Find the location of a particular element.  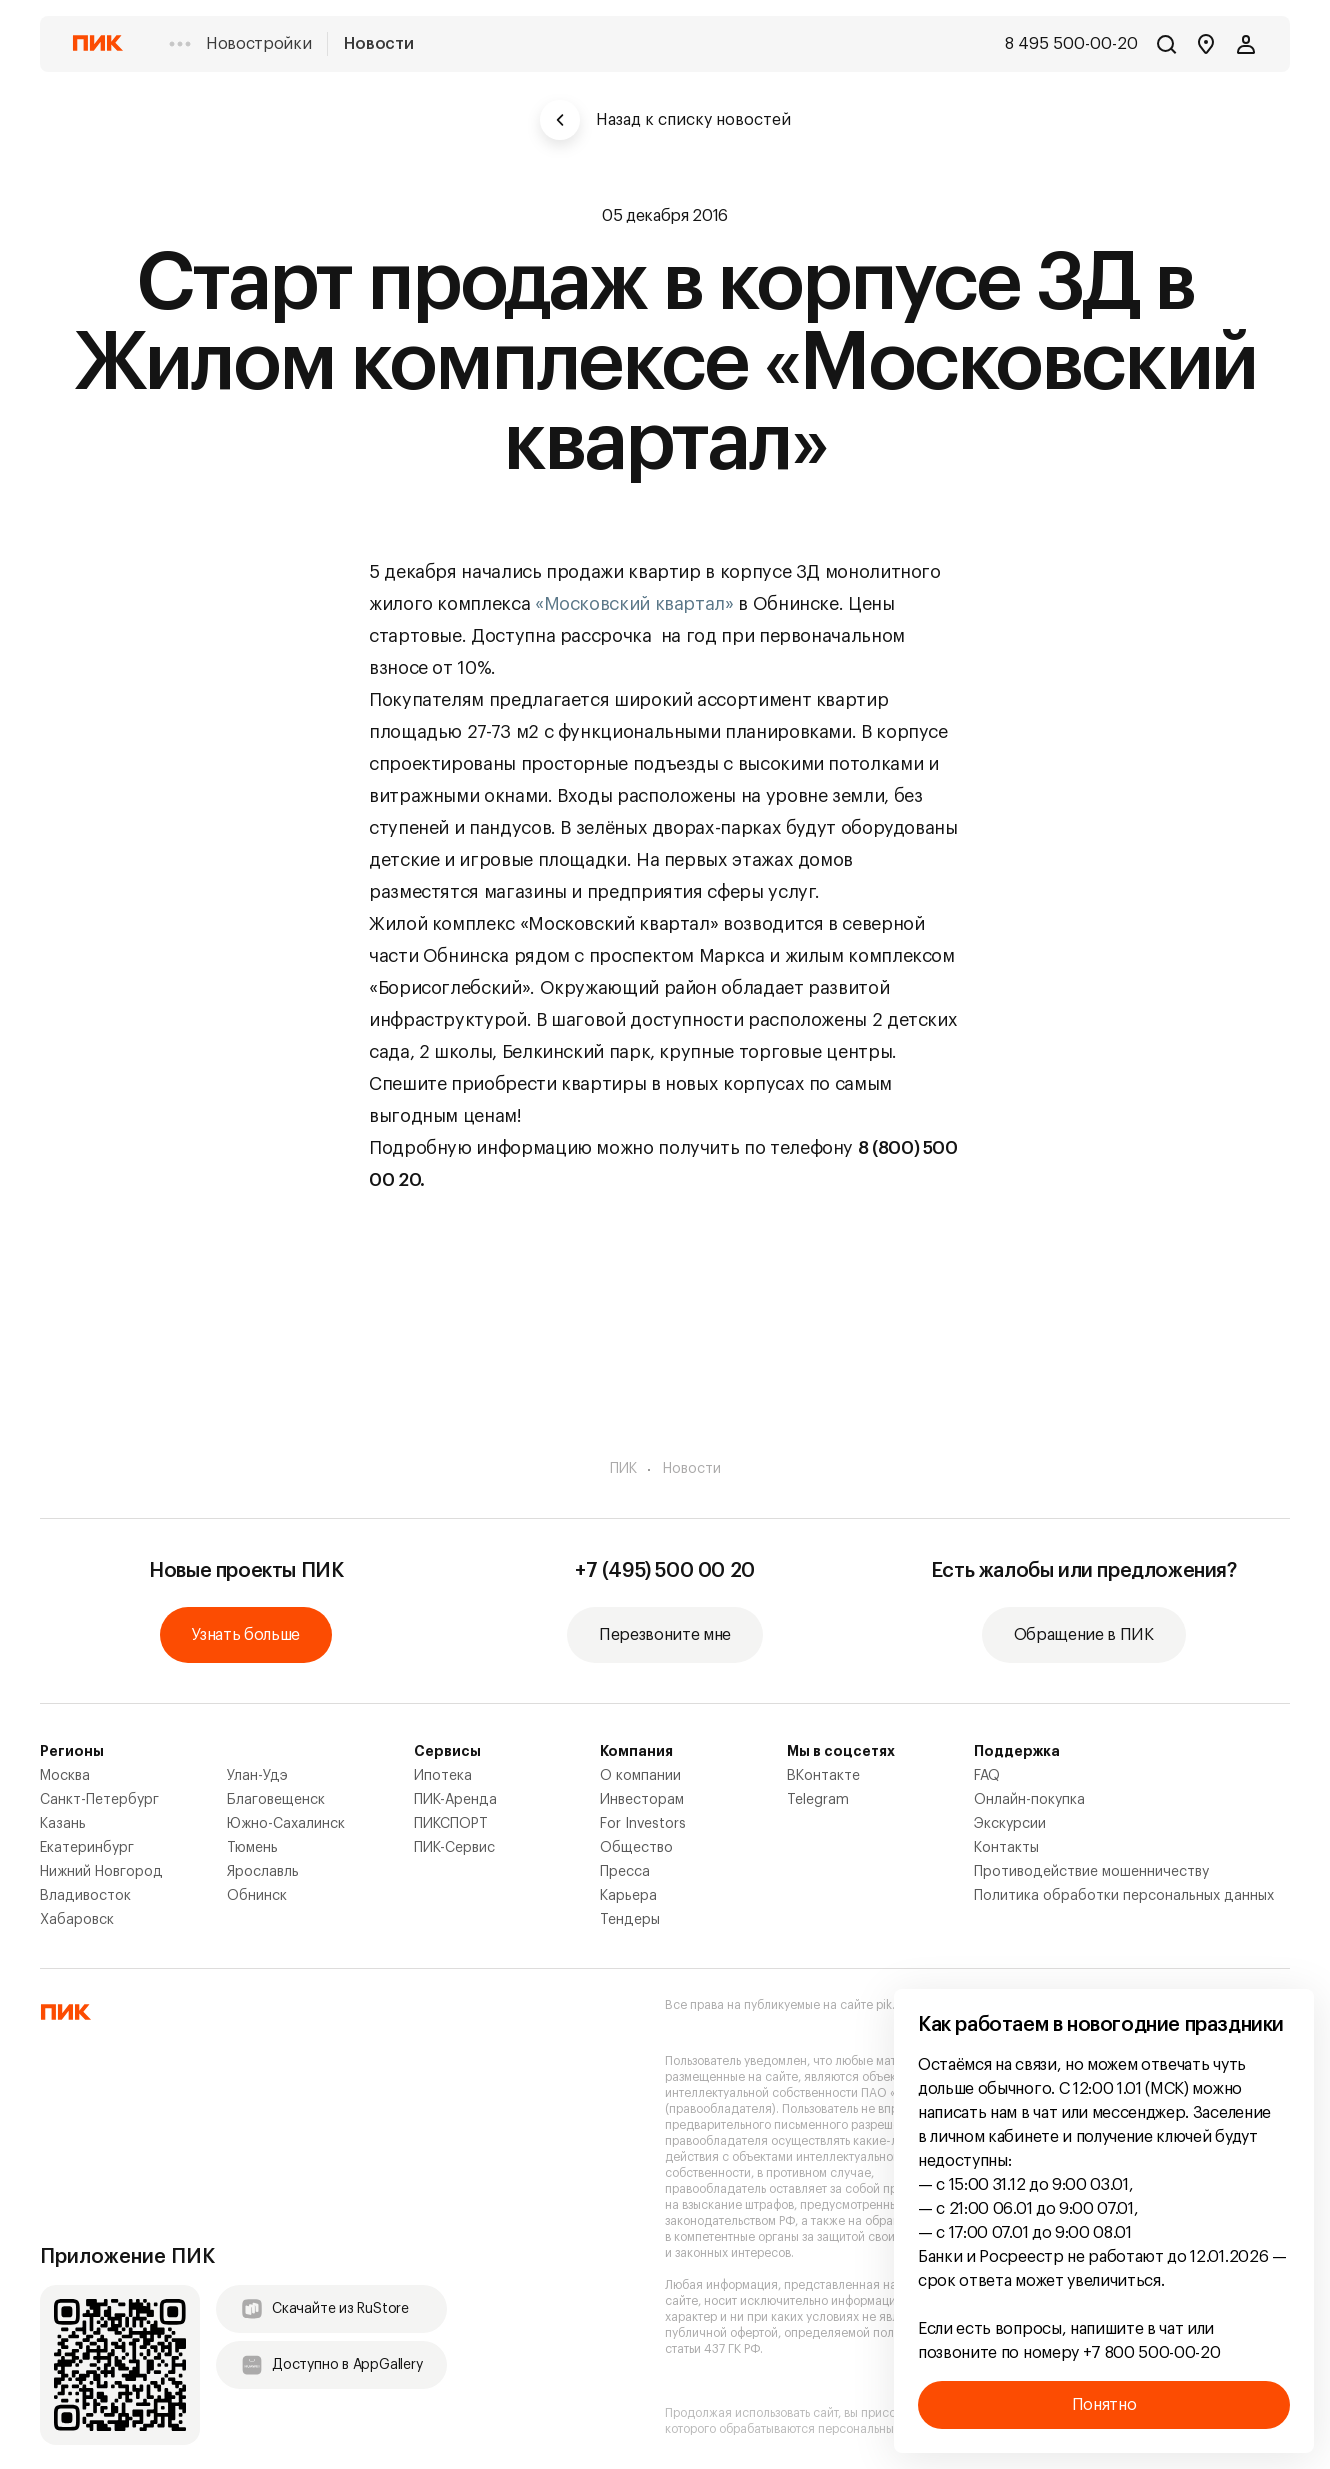

О компании is located at coordinates (640, 1776).